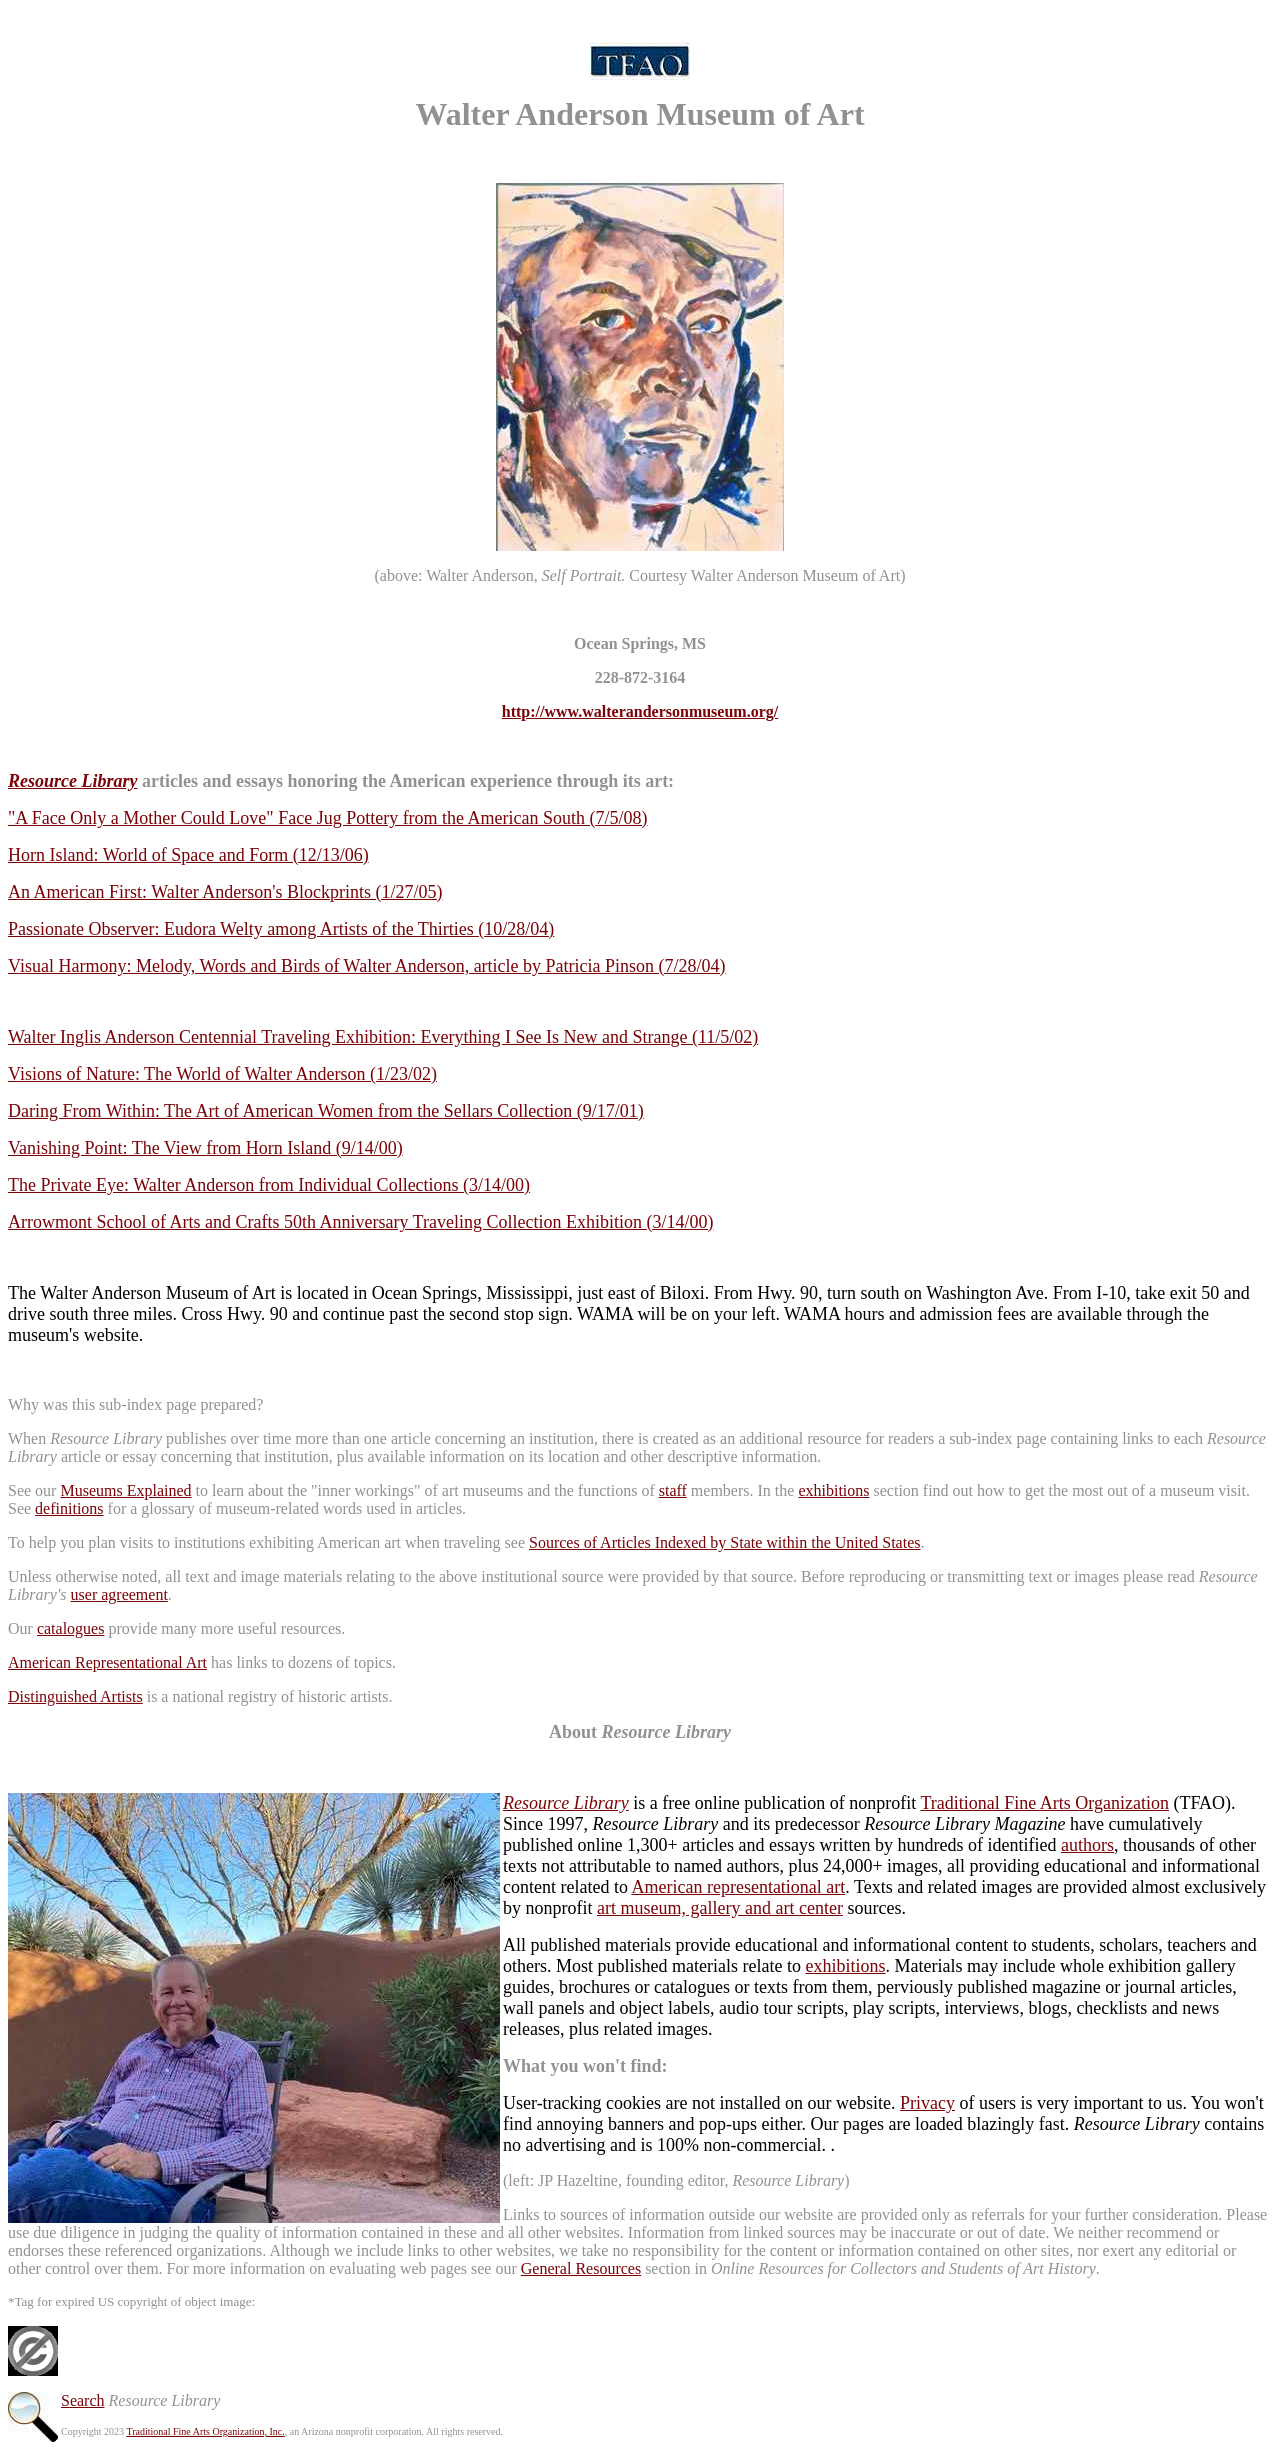 Image resolution: width=1280 pixels, height=2453 pixels. Describe the element at coordinates (581, 2268) in the screenshot. I see `General Resources` at that location.